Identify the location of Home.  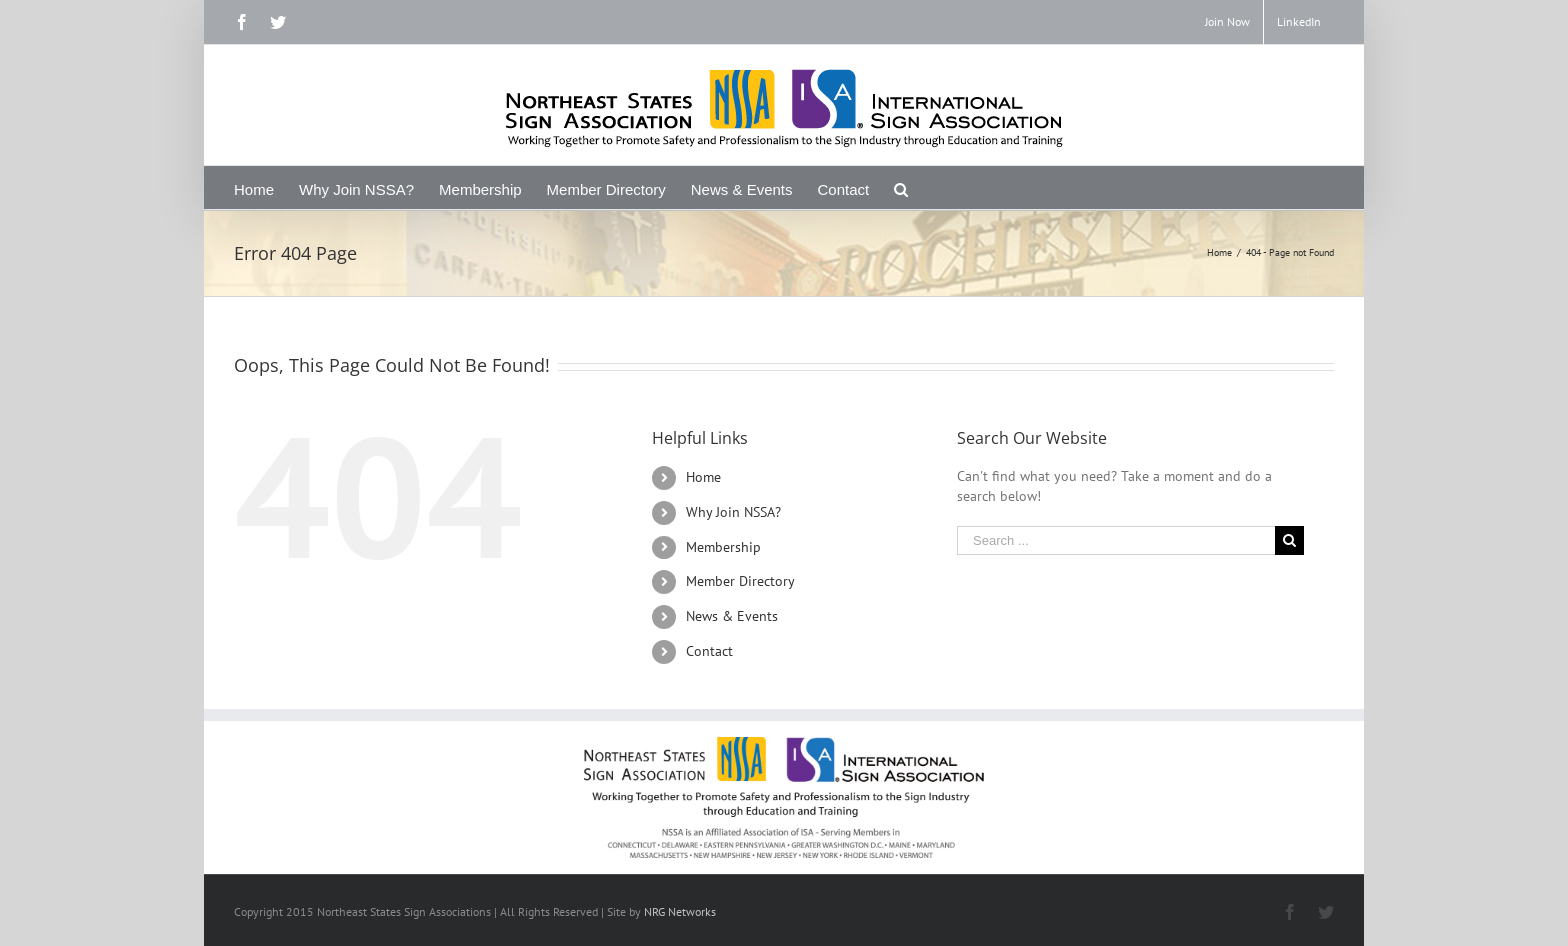
(703, 477).